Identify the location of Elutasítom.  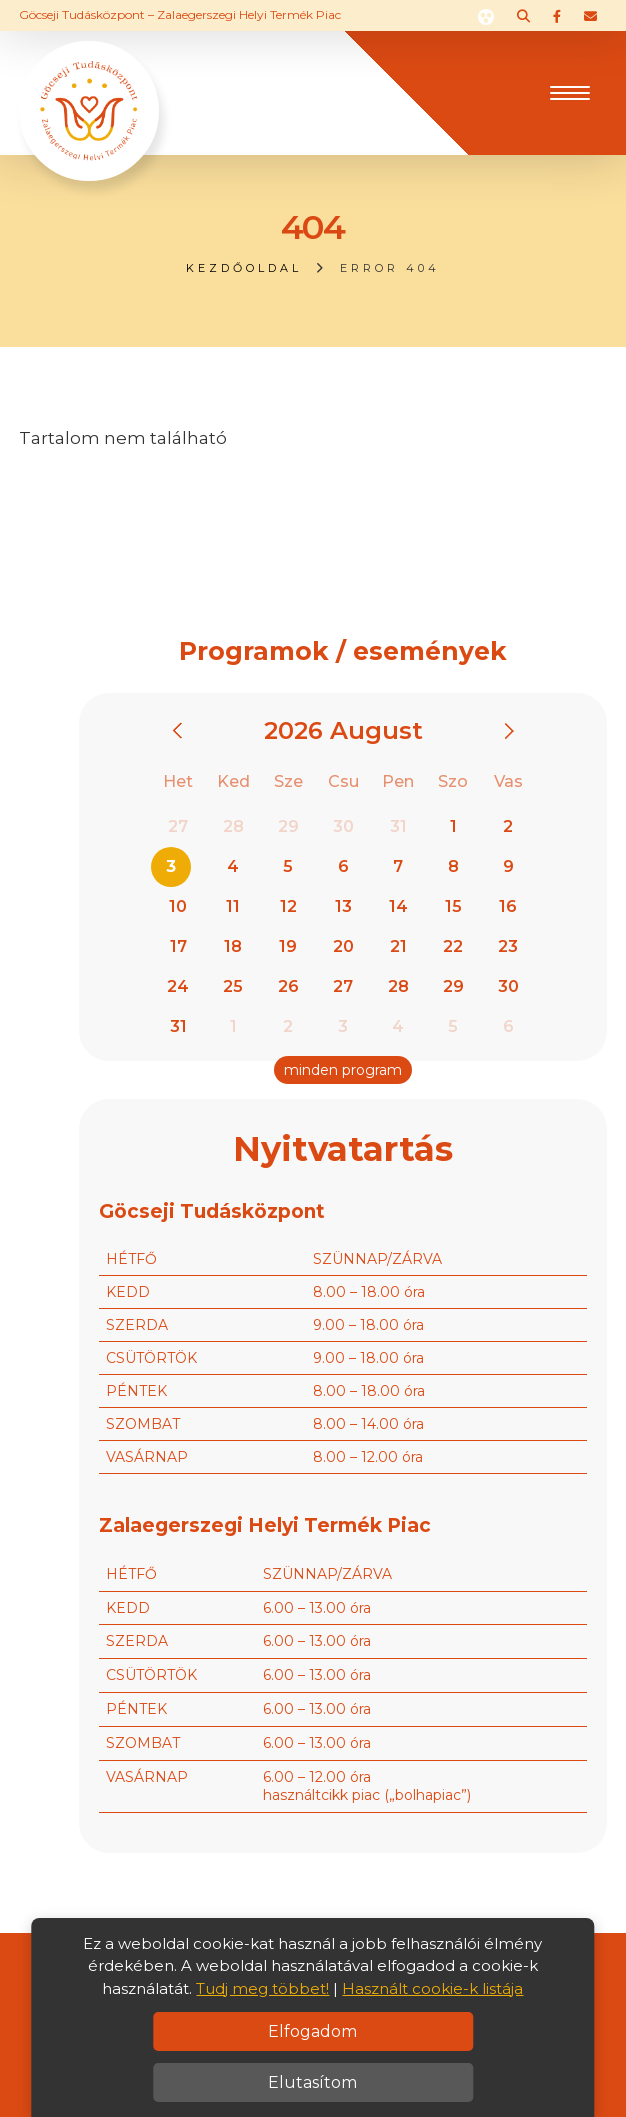
(312, 2082).